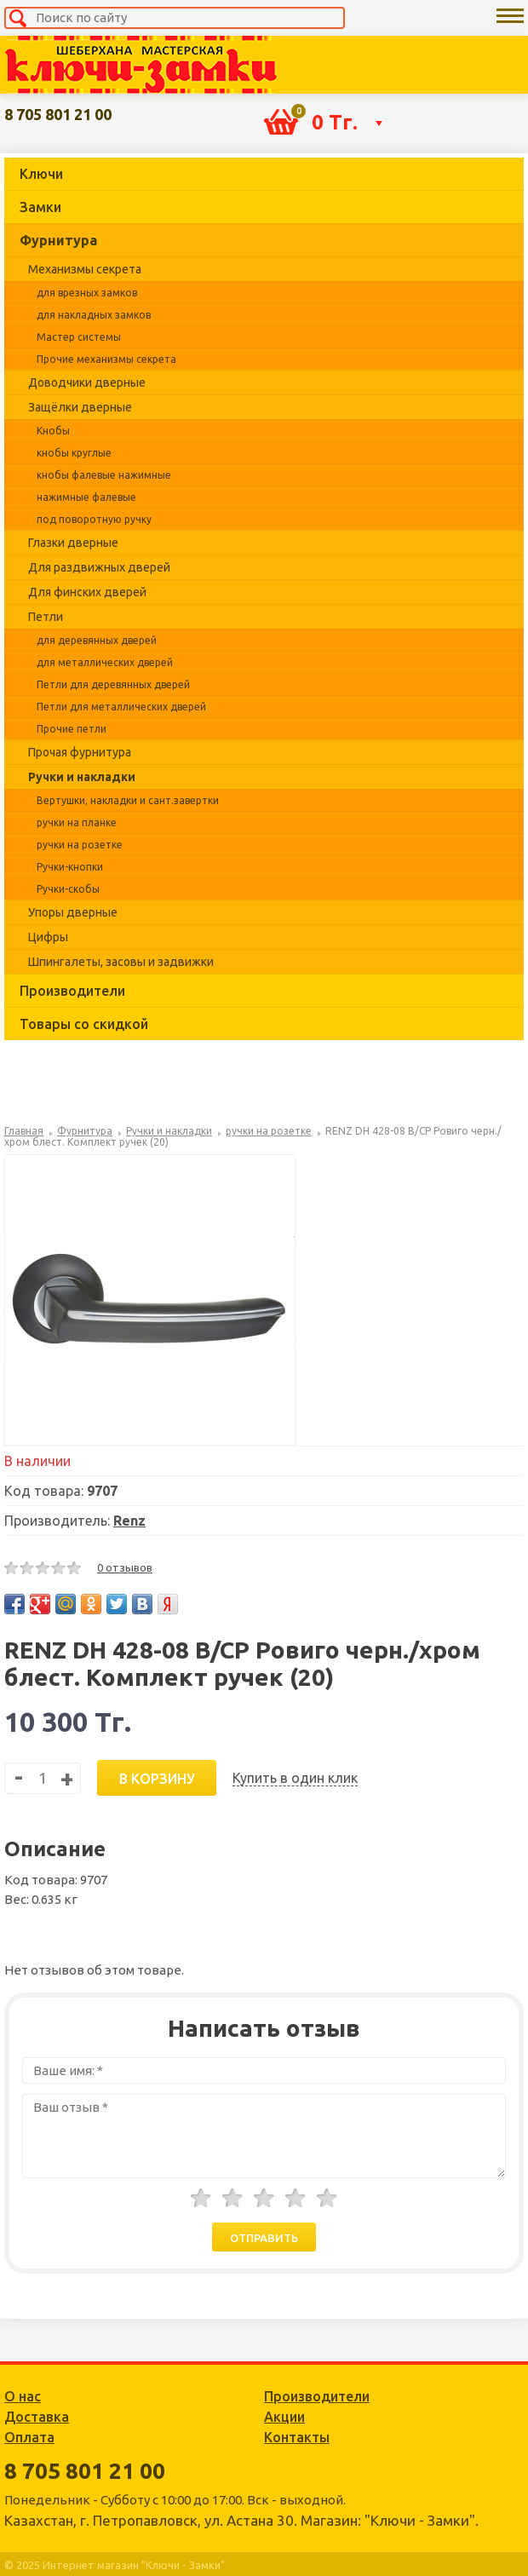  Describe the element at coordinates (79, 336) in the screenshot. I see `Мастер системы` at that location.